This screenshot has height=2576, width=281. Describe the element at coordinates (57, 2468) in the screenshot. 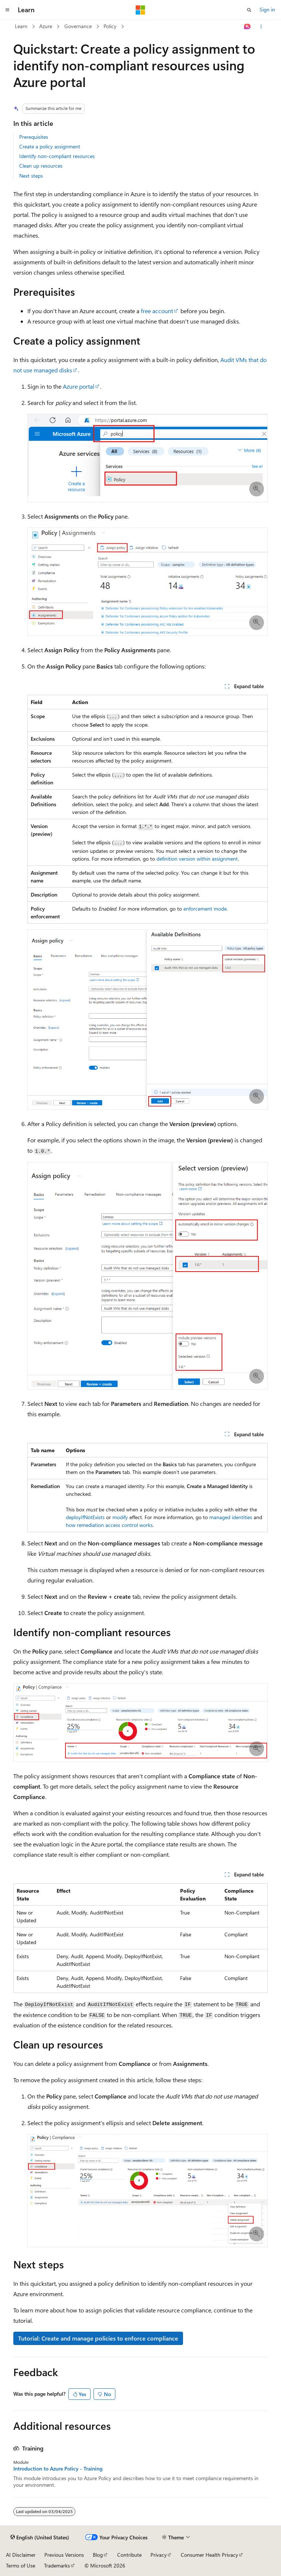

I see `Introduction to Azure Policy - Training` at that location.